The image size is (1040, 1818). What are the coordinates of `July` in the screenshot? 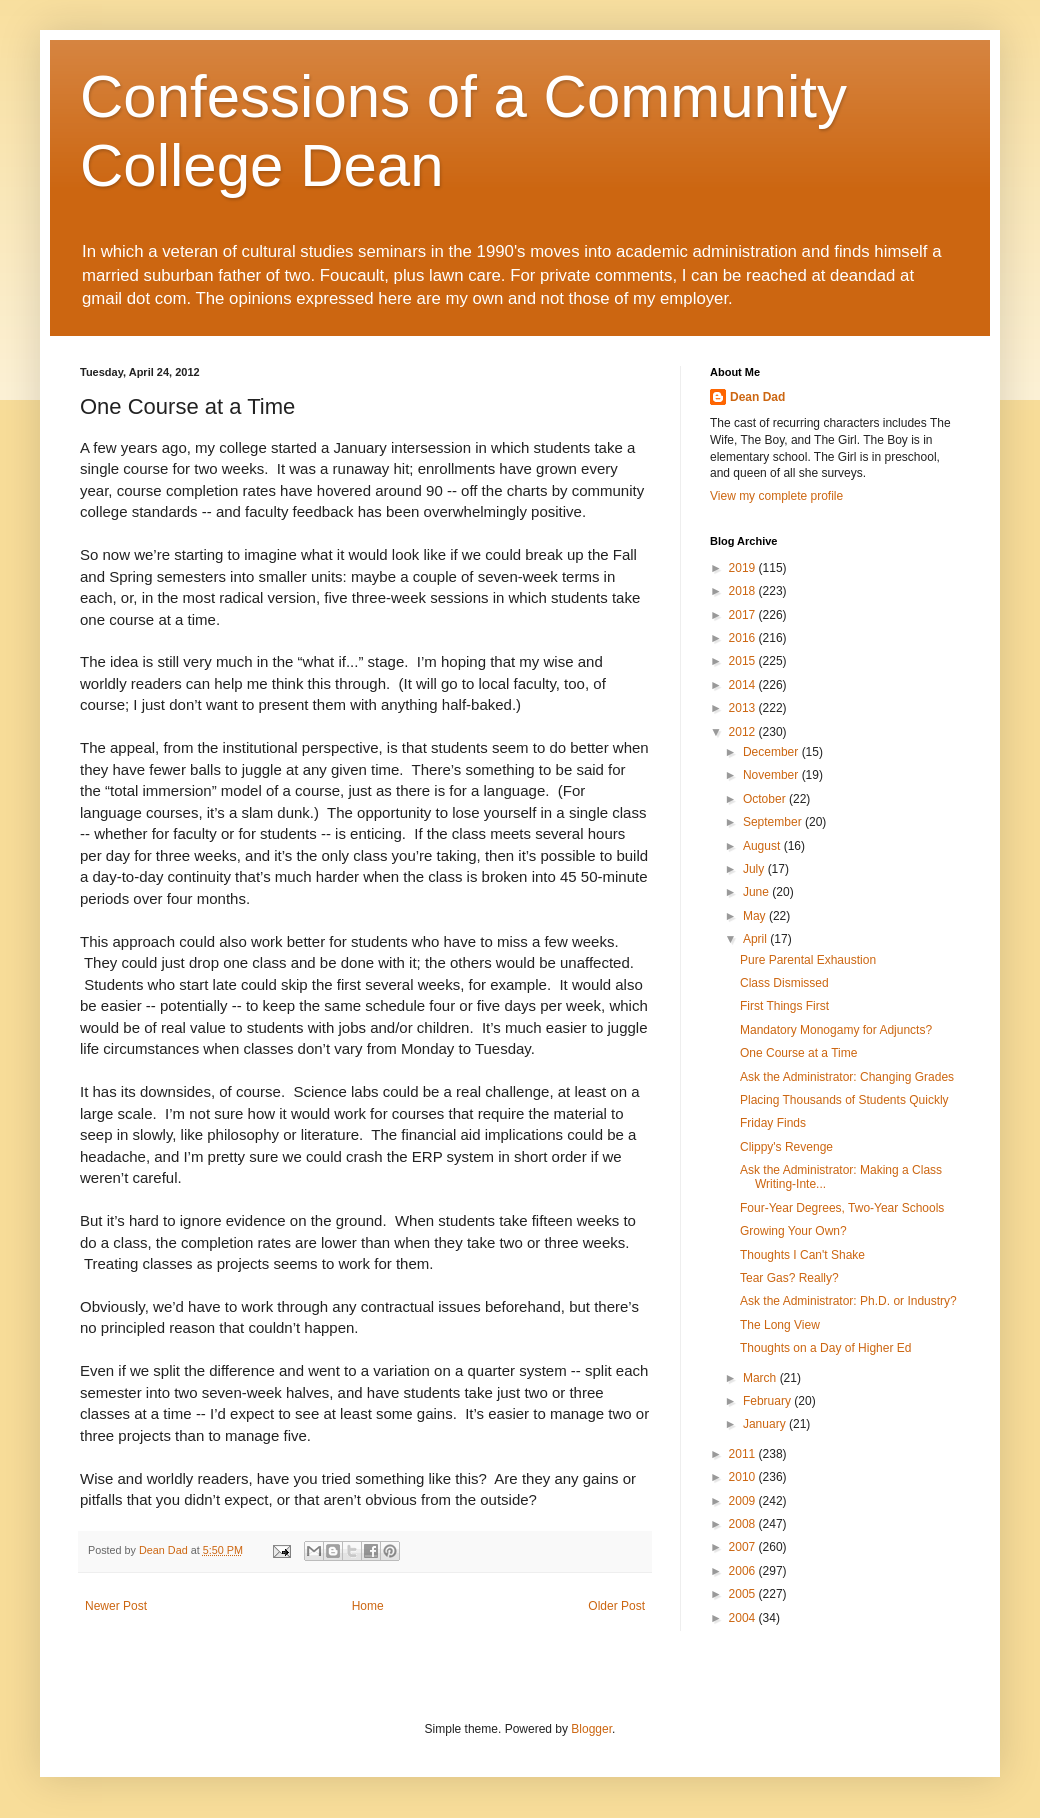 It's located at (755, 869).